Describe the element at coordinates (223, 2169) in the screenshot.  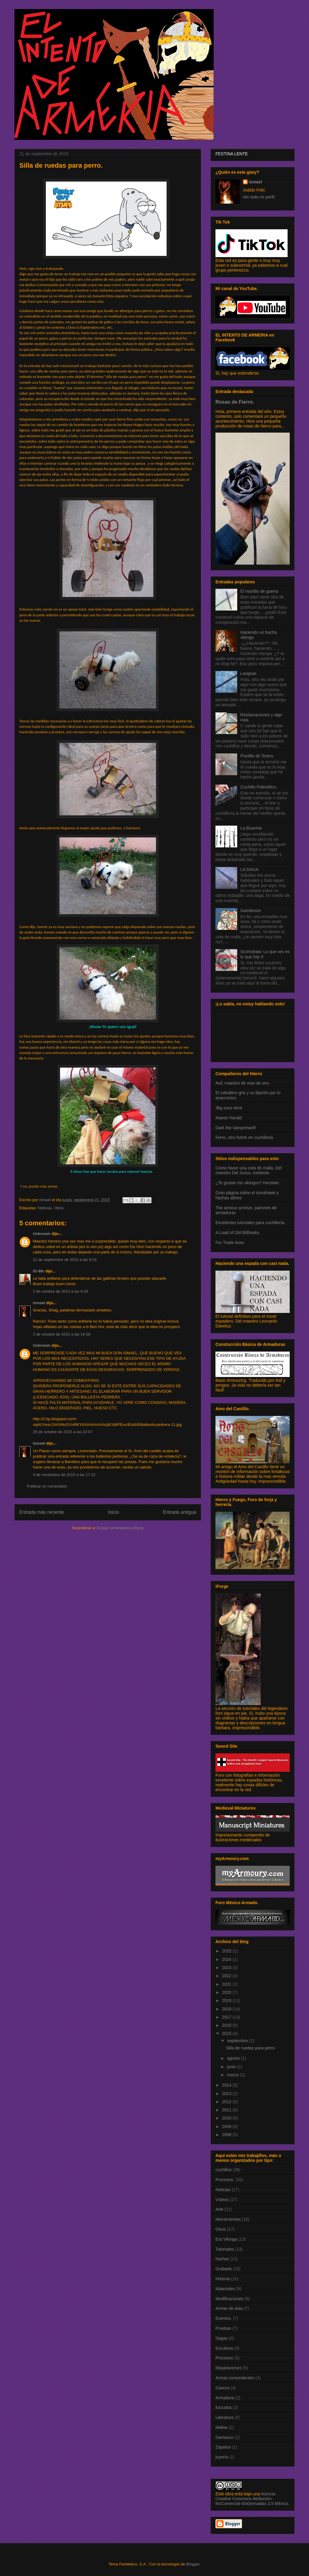
I see `cuchillos` at that location.